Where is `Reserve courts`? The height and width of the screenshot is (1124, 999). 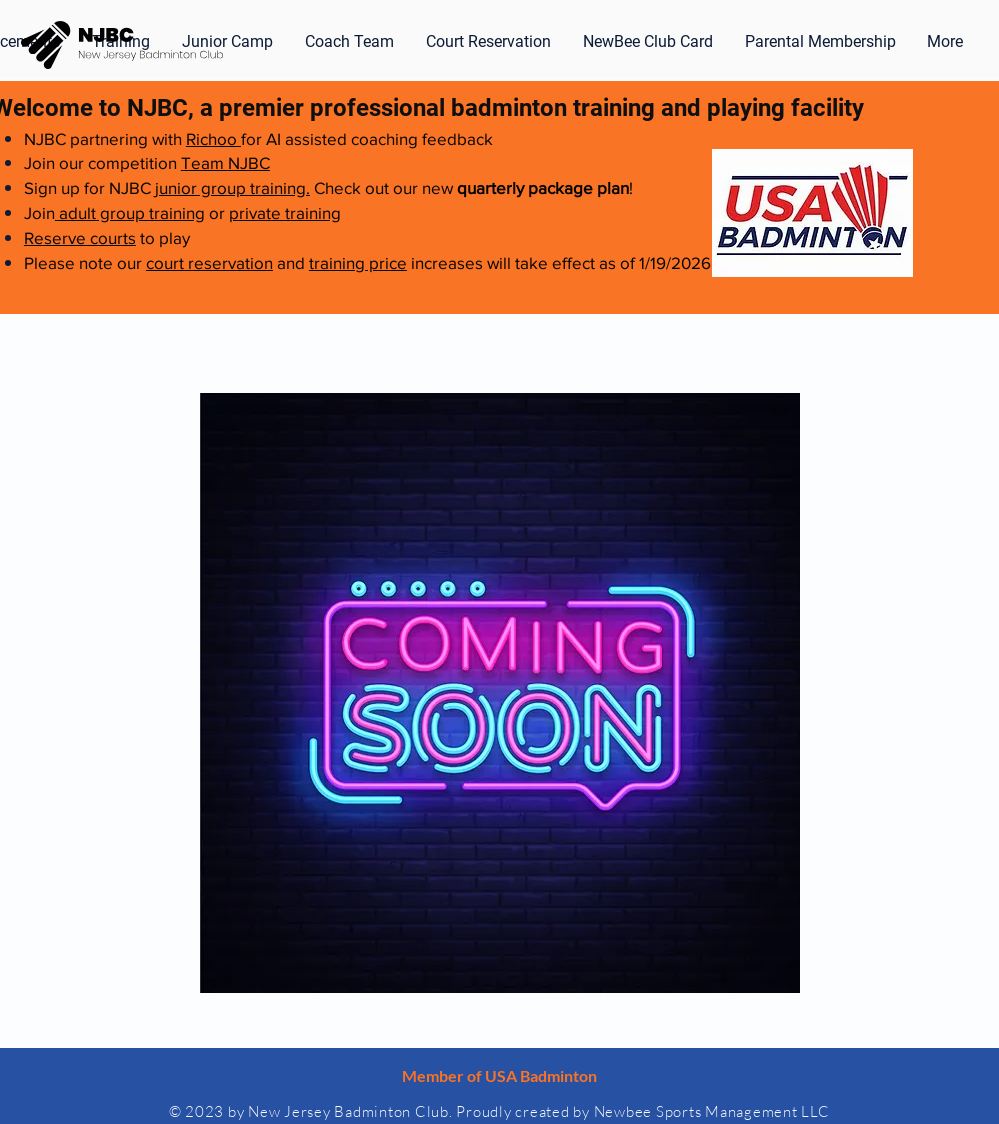 Reserve courts is located at coordinates (80, 237).